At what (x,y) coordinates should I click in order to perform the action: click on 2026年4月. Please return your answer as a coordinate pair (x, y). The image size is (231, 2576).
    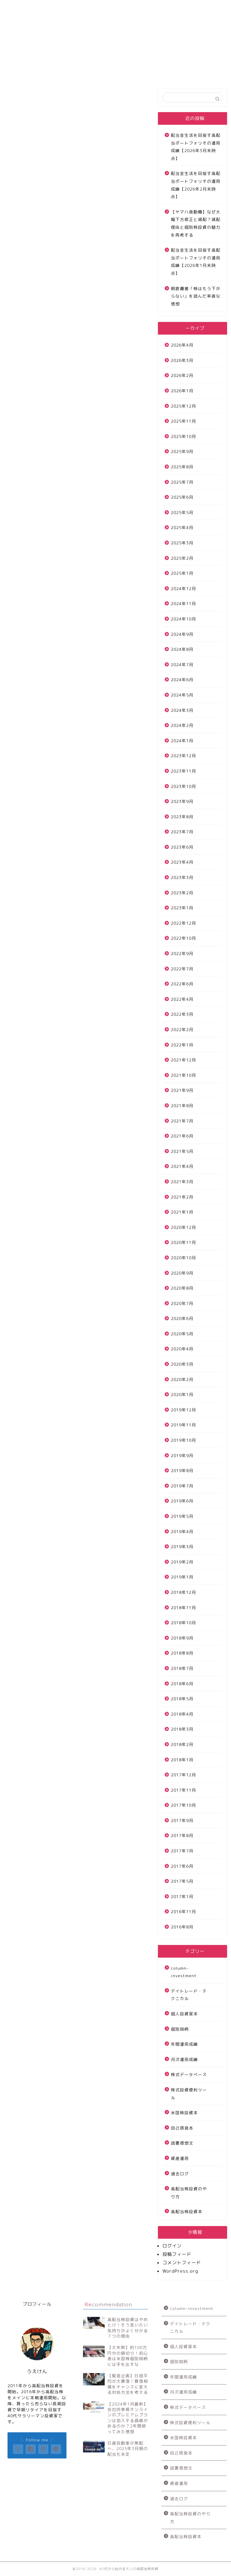
    Looking at the image, I should click on (182, 345).